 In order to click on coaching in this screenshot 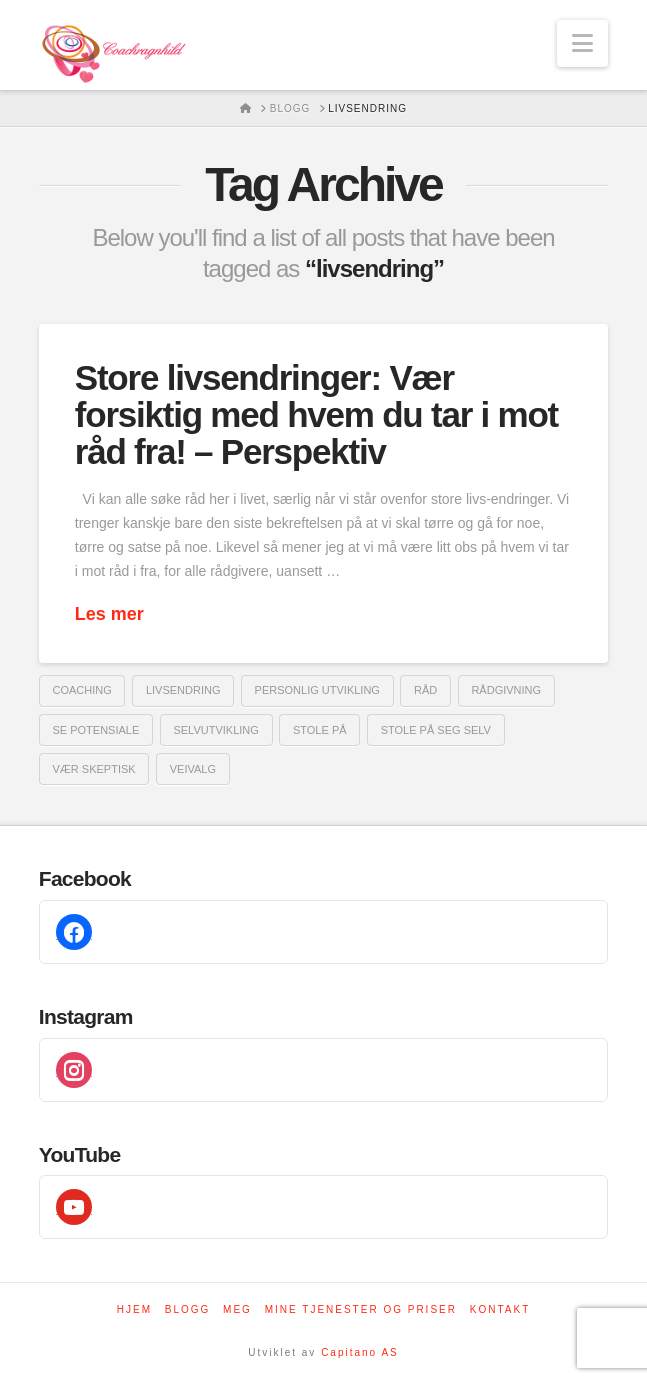, I will do `click(82, 690)`.